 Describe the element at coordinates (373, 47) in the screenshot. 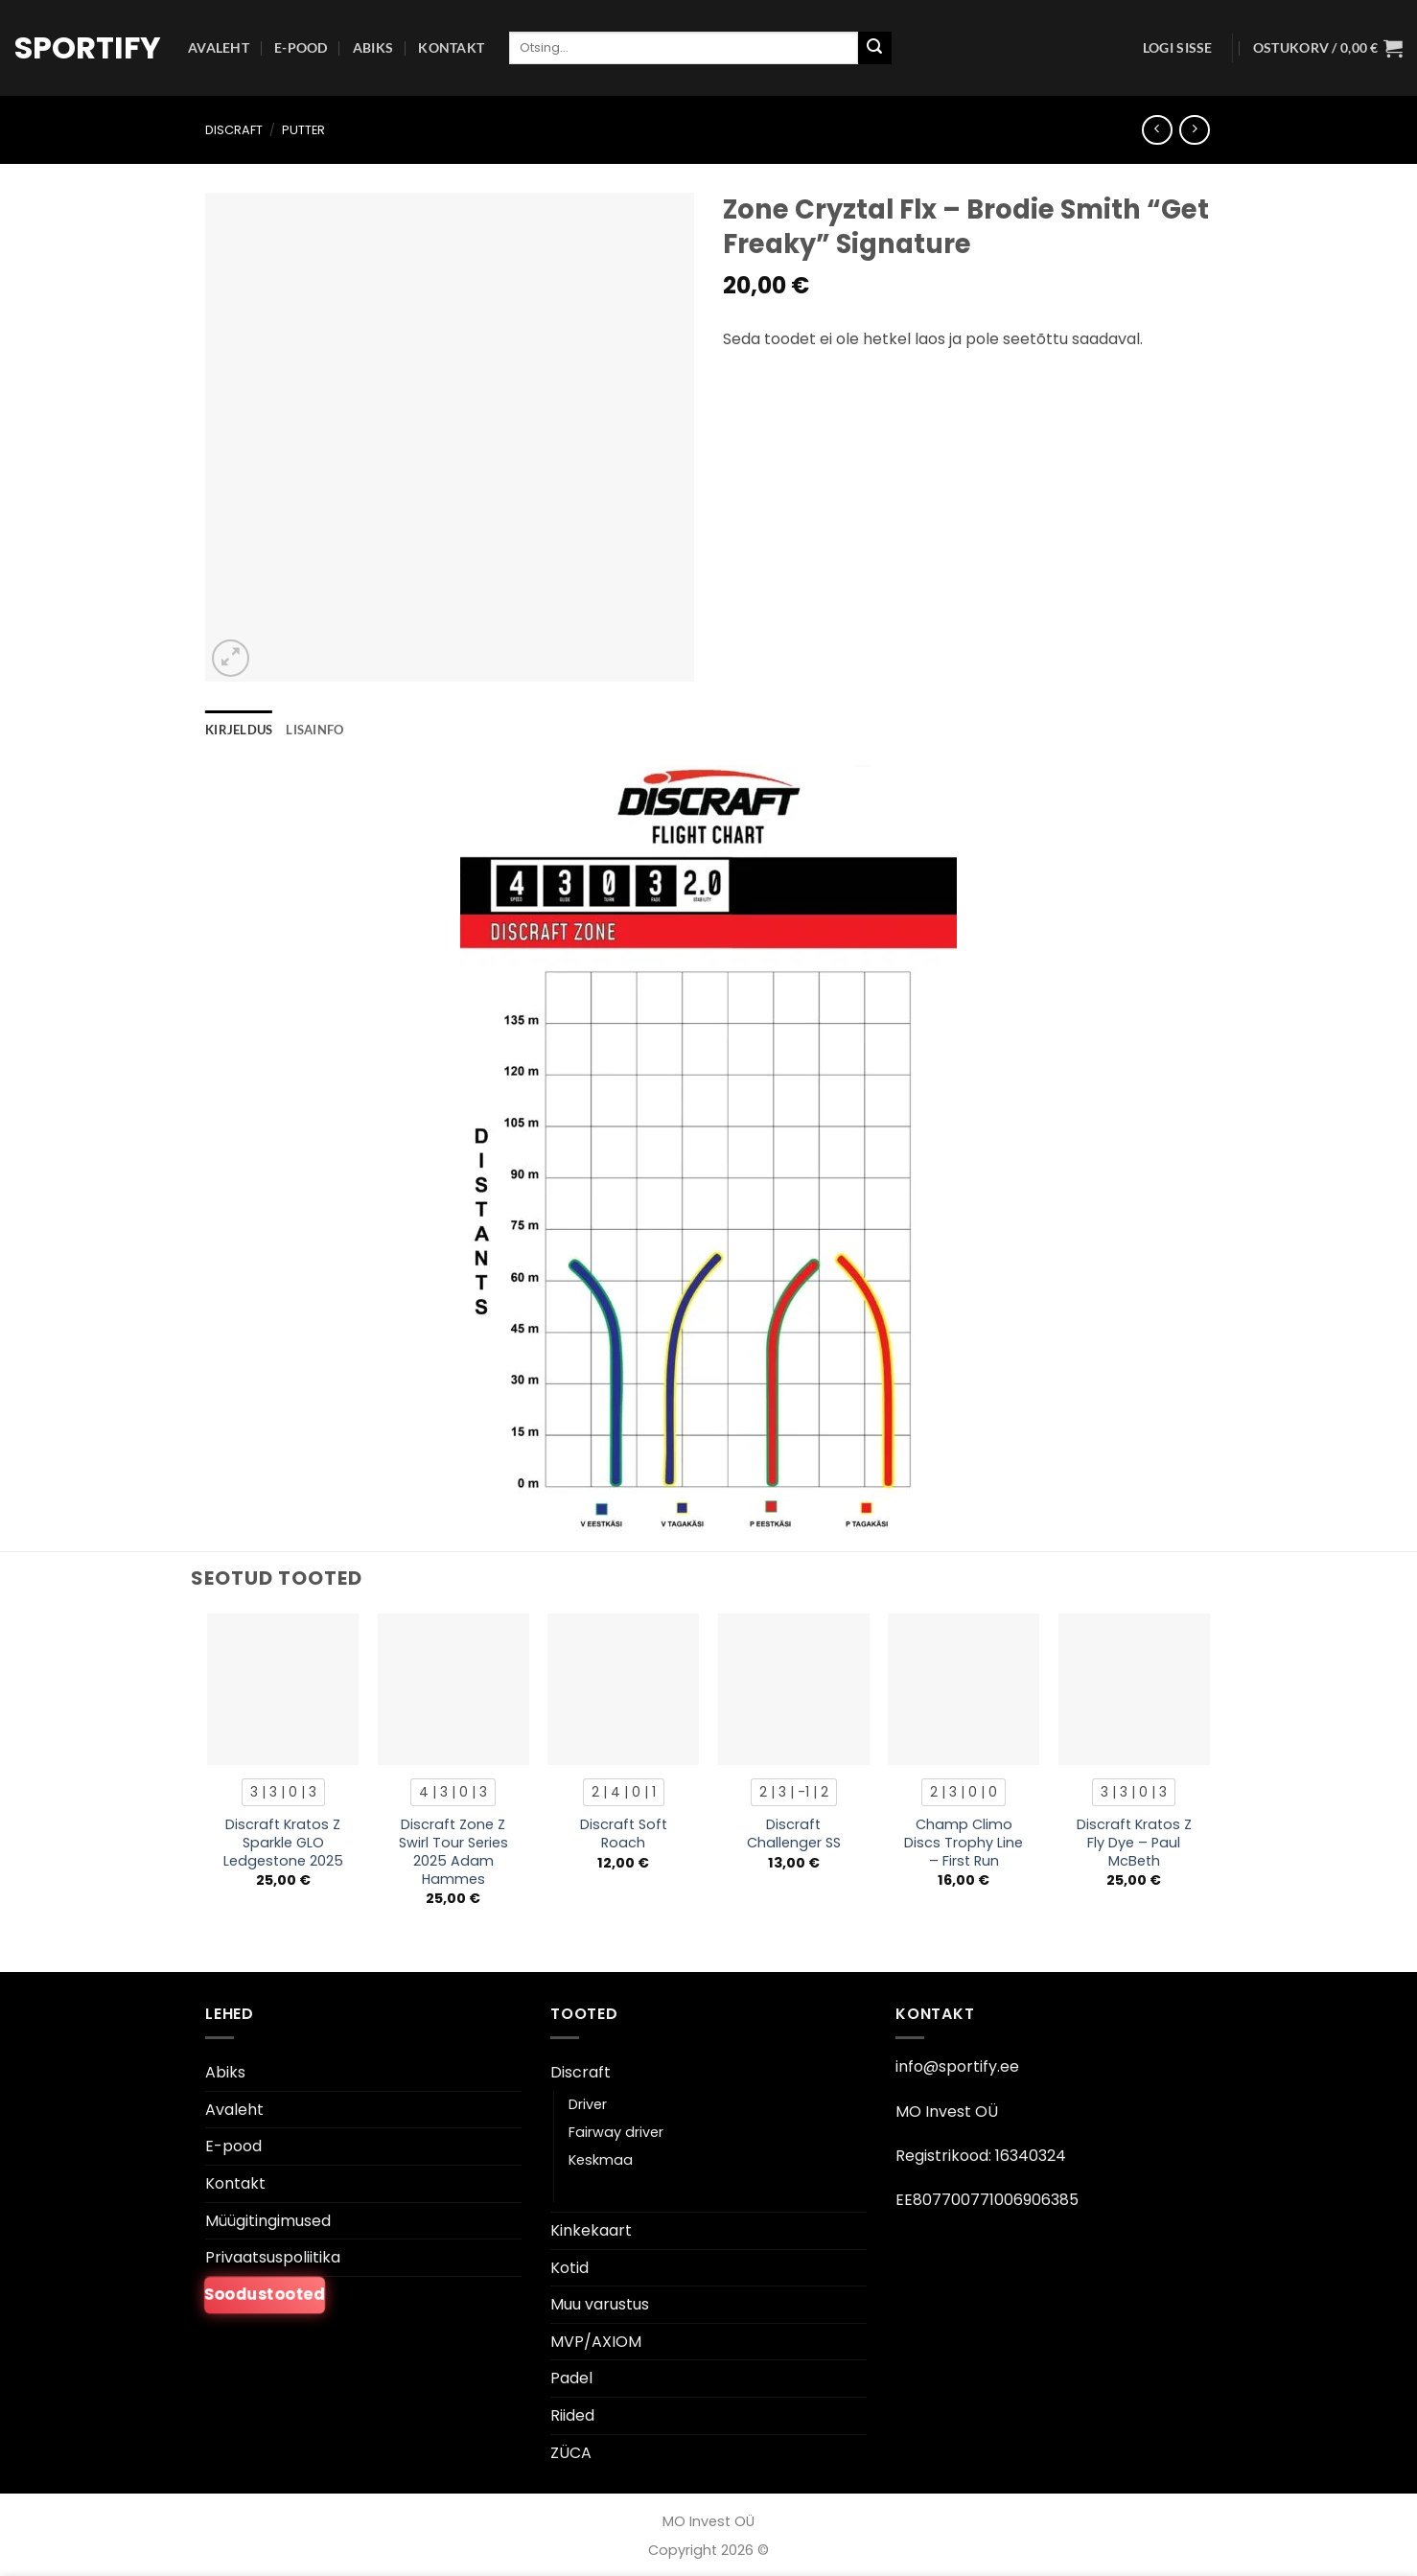

I see `Abiks` at that location.